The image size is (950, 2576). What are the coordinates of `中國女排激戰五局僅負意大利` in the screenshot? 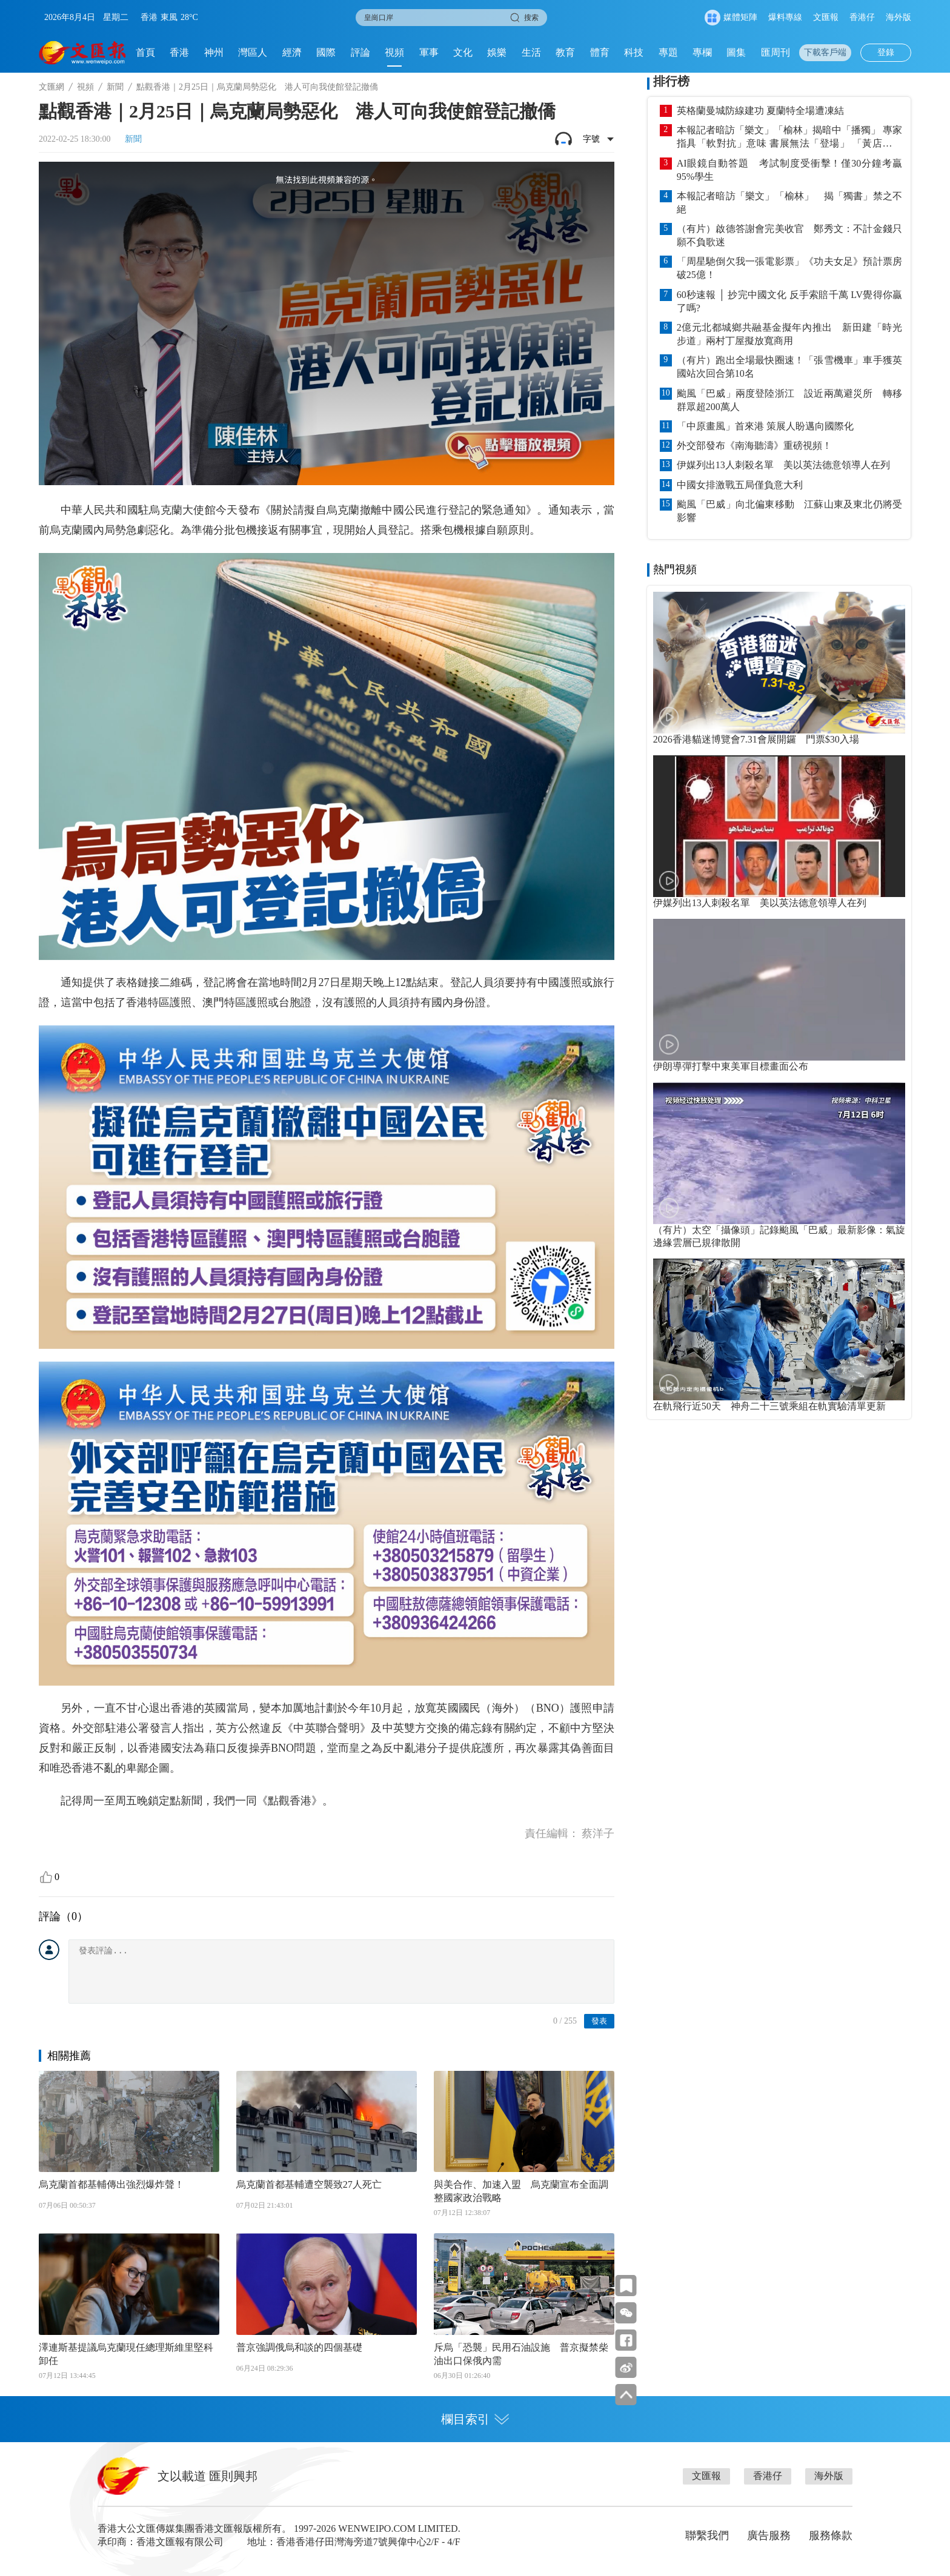 It's located at (740, 485).